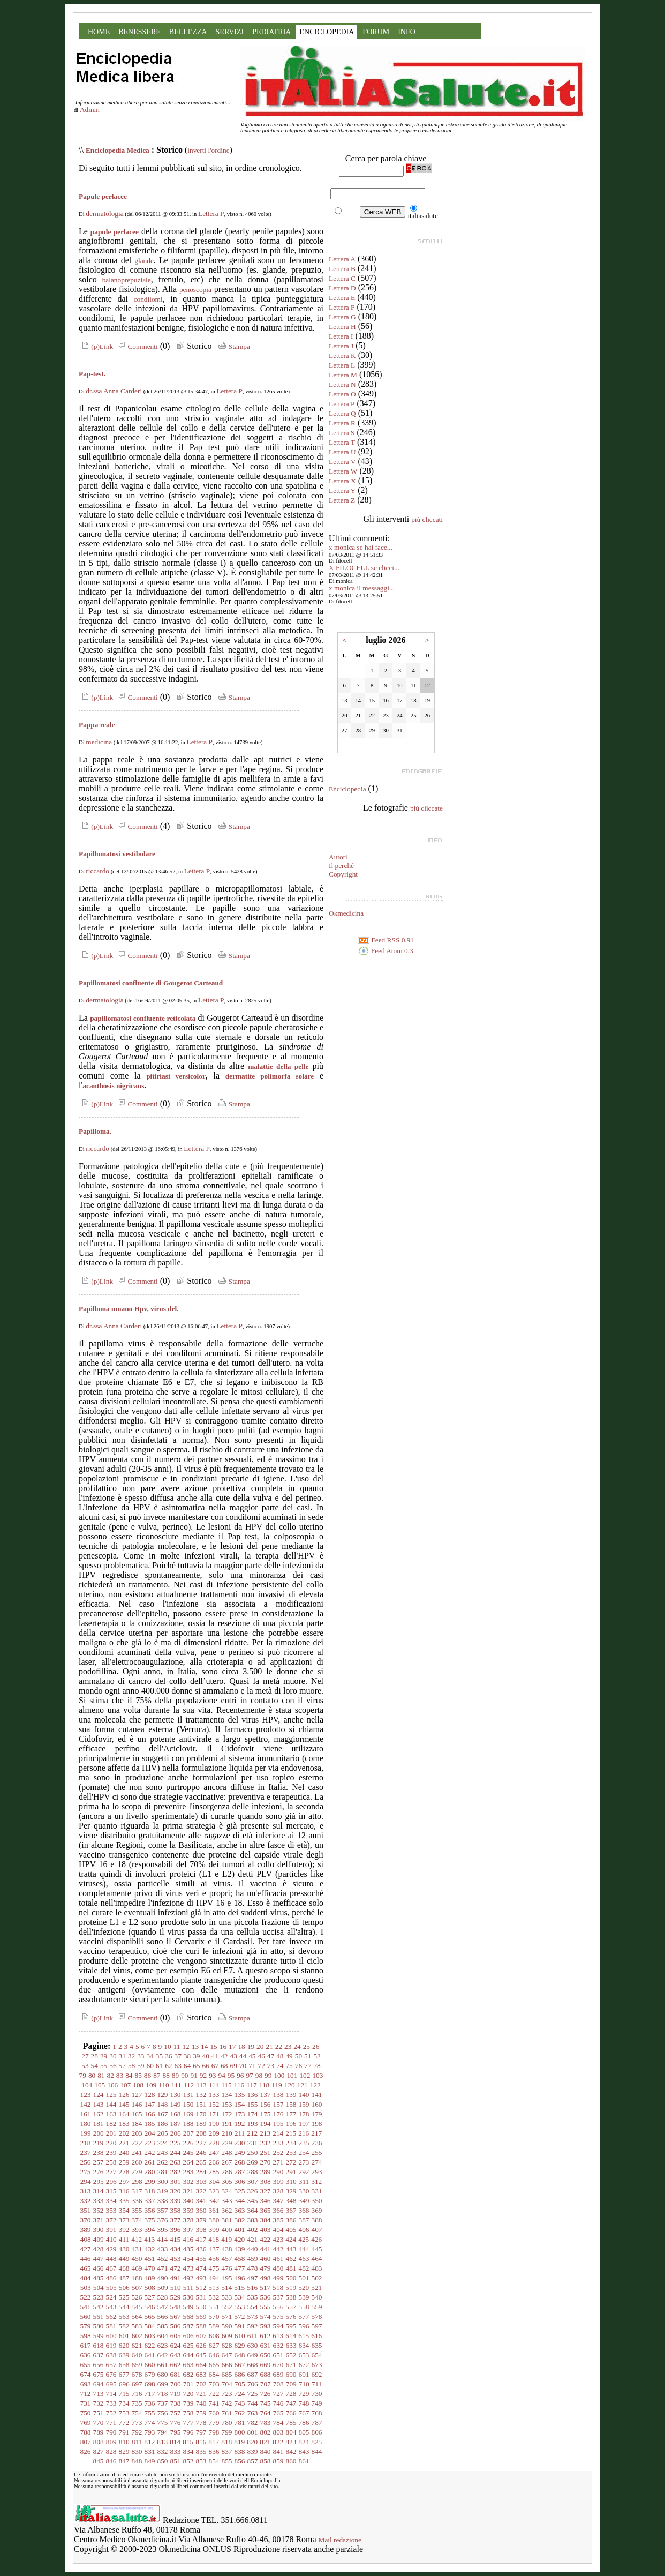 This screenshot has height=2576, width=665. What do you see at coordinates (94, 2056) in the screenshot?
I see `28` at bounding box center [94, 2056].